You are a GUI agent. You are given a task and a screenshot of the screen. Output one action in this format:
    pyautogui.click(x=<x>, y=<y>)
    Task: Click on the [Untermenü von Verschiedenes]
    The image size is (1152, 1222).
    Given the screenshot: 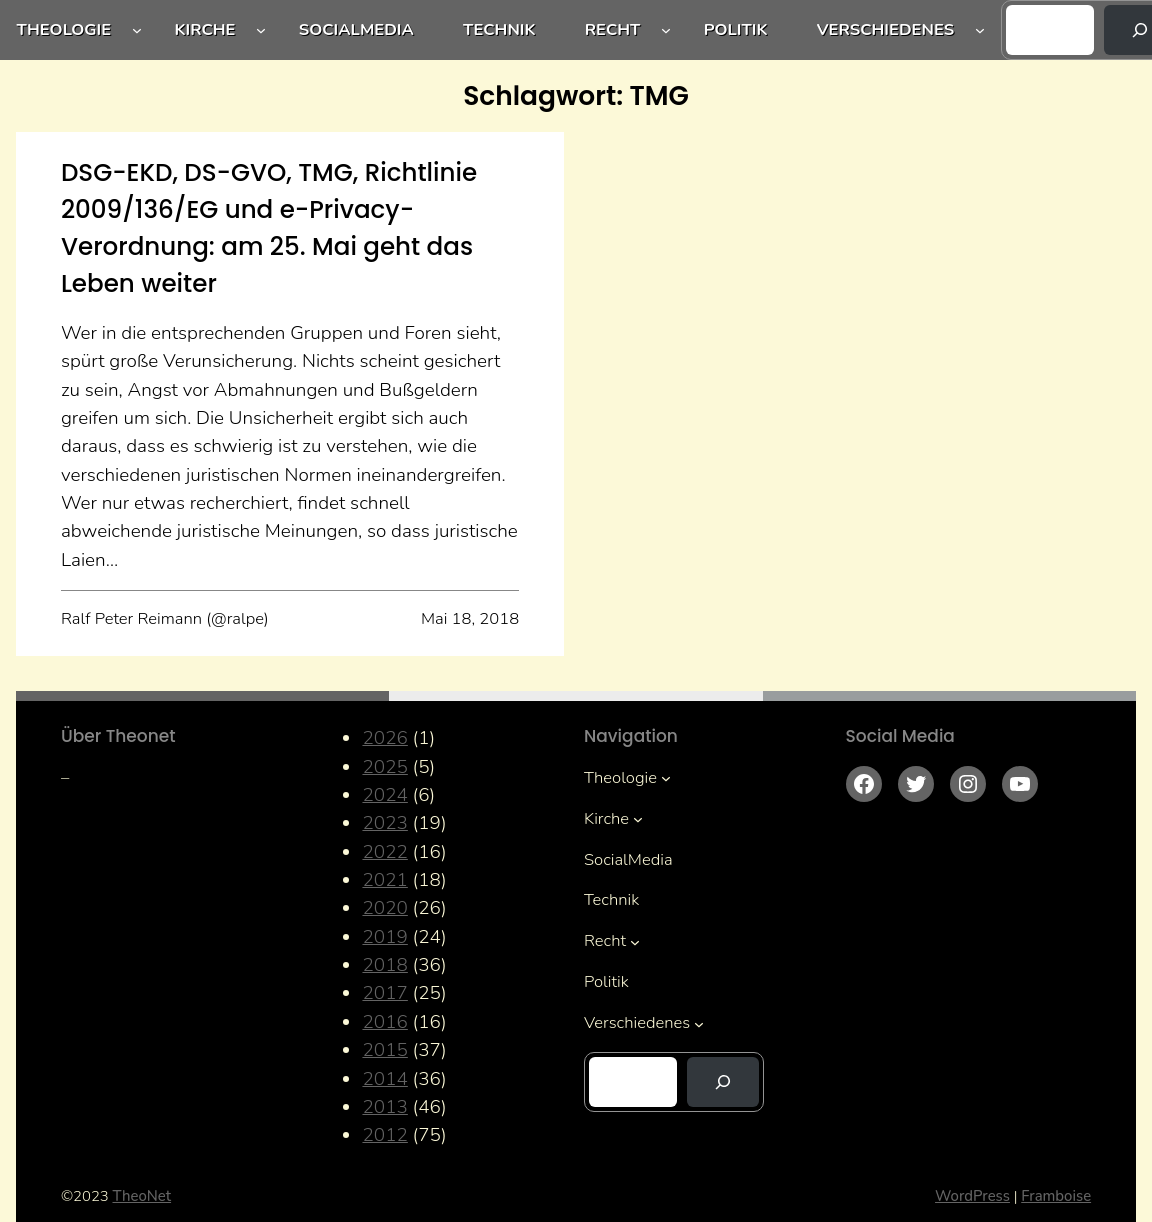 What is the action you would take?
    pyautogui.click(x=980, y=30)
    